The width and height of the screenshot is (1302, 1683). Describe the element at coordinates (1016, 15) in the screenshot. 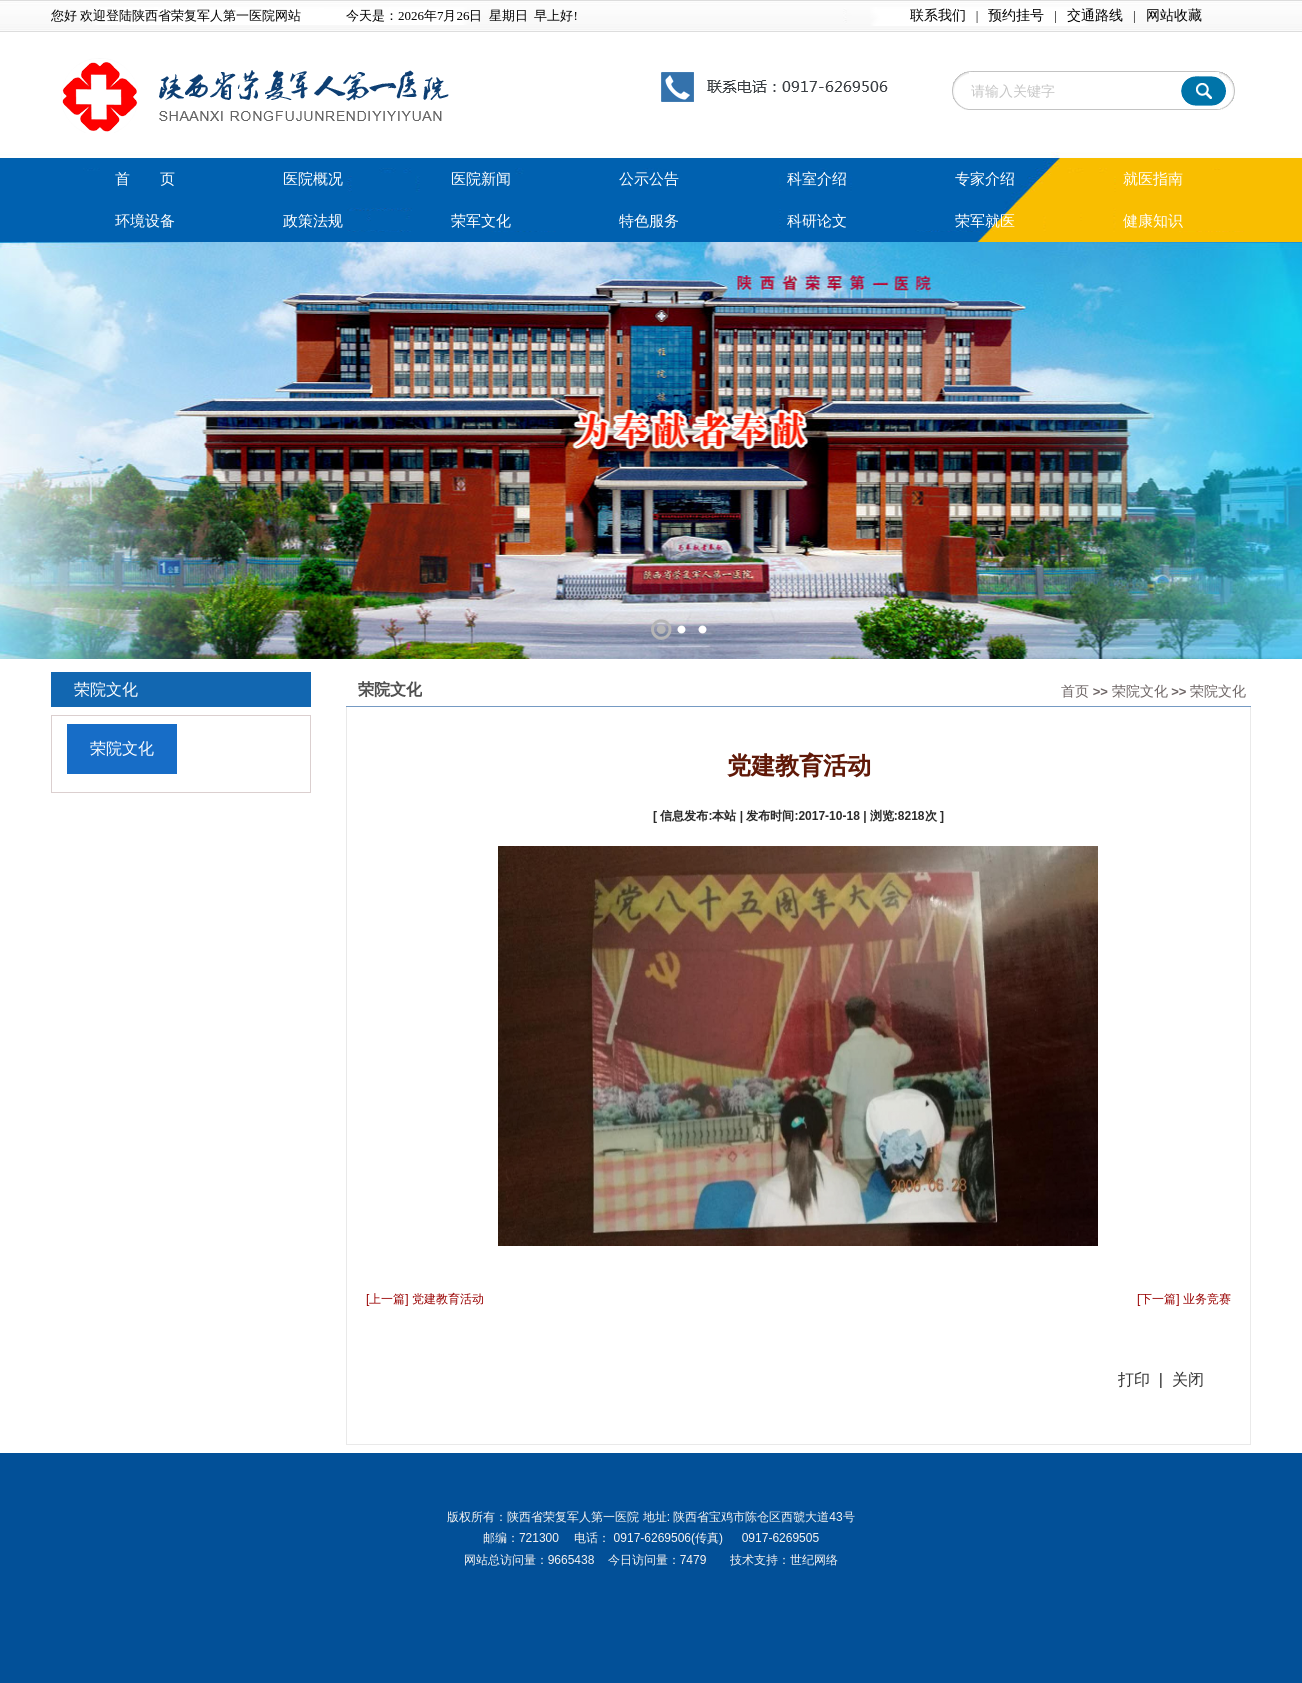

I see `预约挂号` at that location.